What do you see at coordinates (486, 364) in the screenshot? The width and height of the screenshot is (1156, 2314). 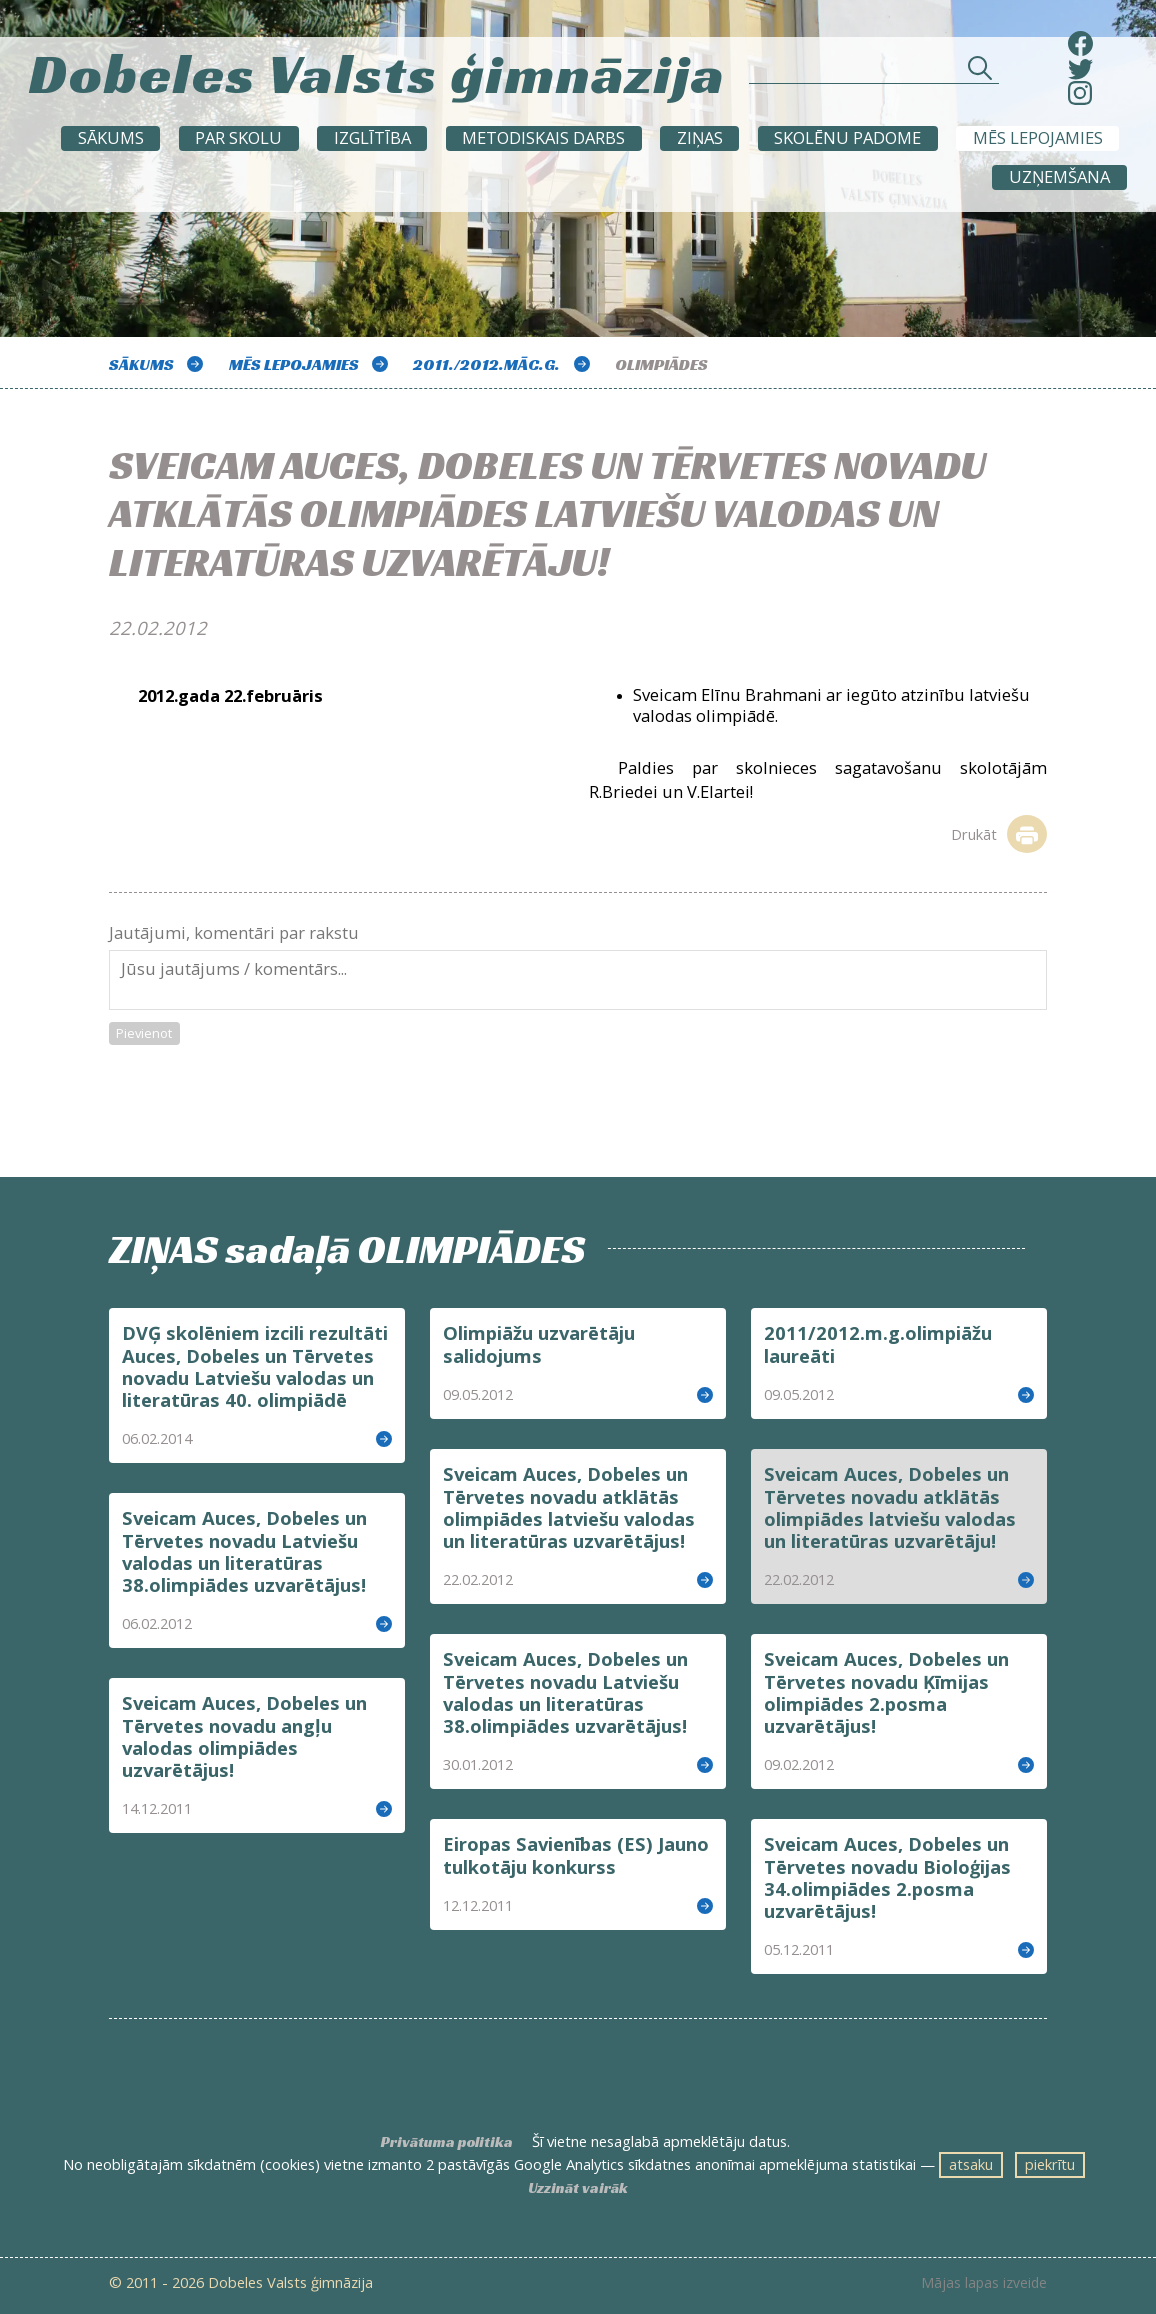 I see `2011./2012.māc.g.` at bounding box center [486, 364].